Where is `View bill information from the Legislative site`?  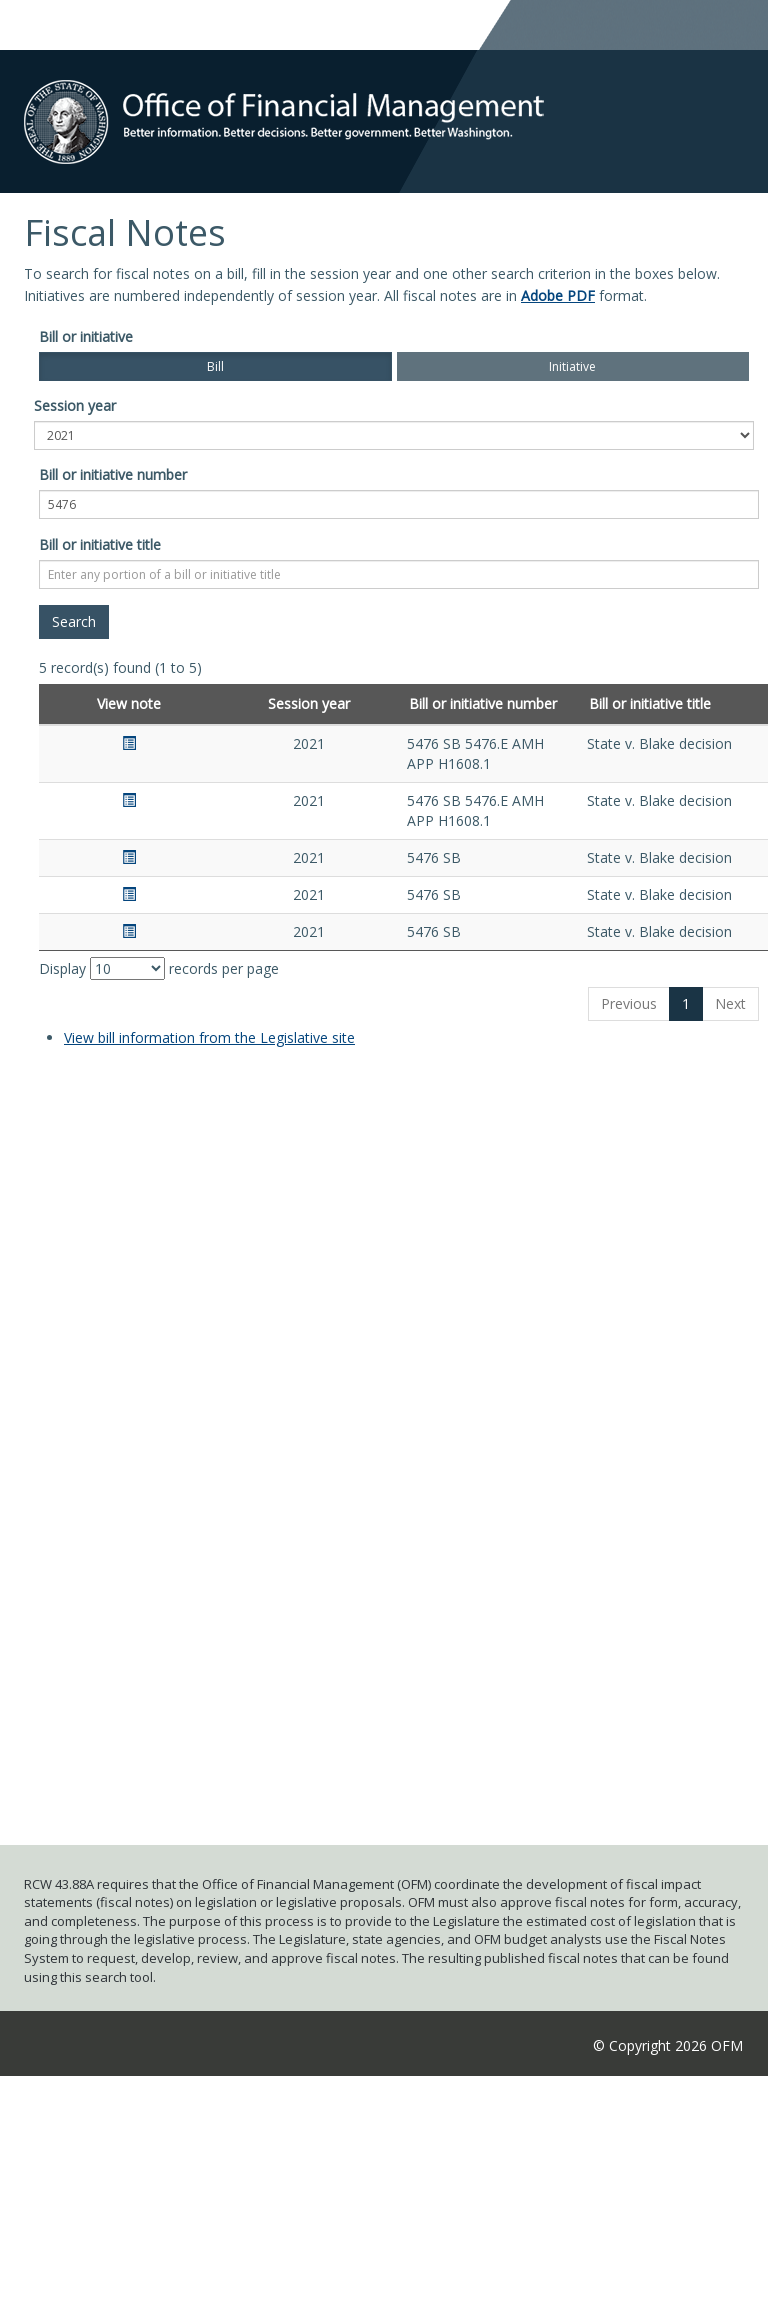
View bill information from the Legislative site is located at coordinates (209, 1037).